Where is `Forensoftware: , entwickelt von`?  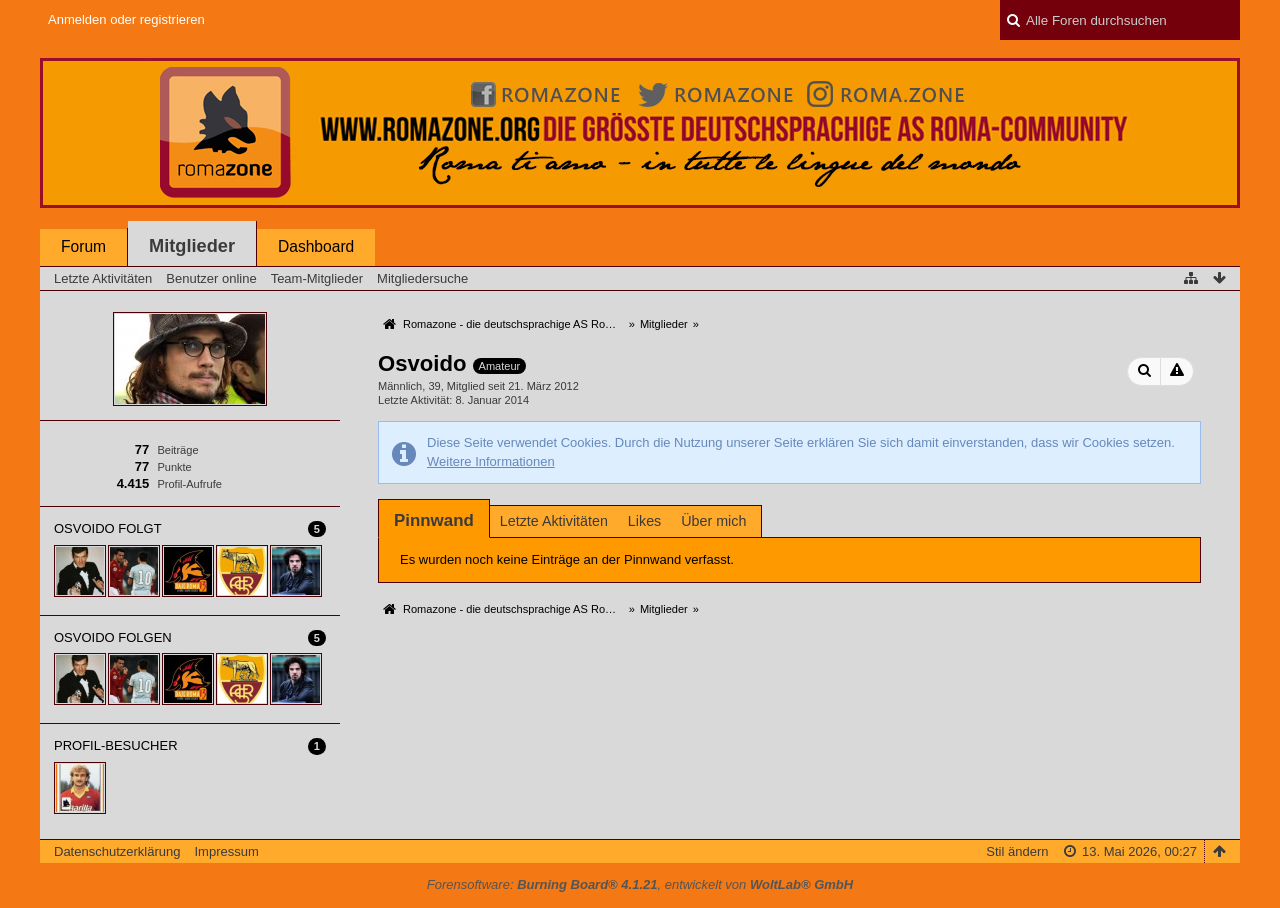
Forensoftware: , entwickelt von is located at coordinates (640, 884).